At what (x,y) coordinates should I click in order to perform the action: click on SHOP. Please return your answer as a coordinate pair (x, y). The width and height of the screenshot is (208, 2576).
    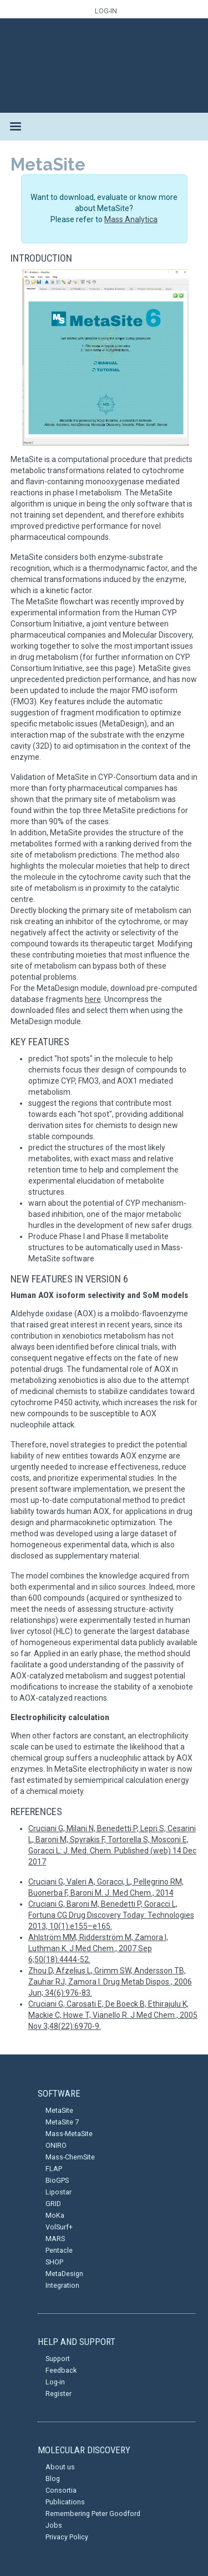
    Looking at the image, I should click on (54, 2262).